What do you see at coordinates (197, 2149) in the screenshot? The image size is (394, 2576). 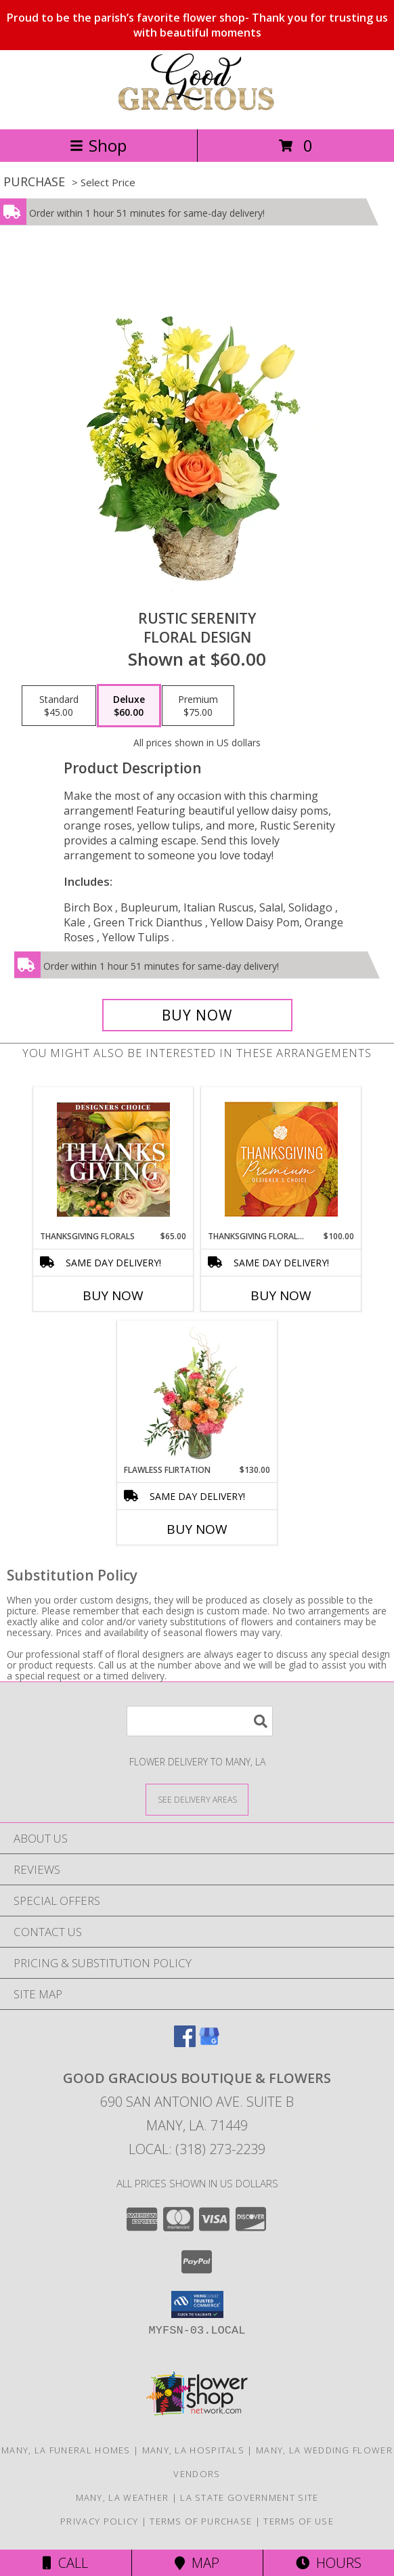 I see `Local: (318) 273-2239` at bounding box center [197, 2149].